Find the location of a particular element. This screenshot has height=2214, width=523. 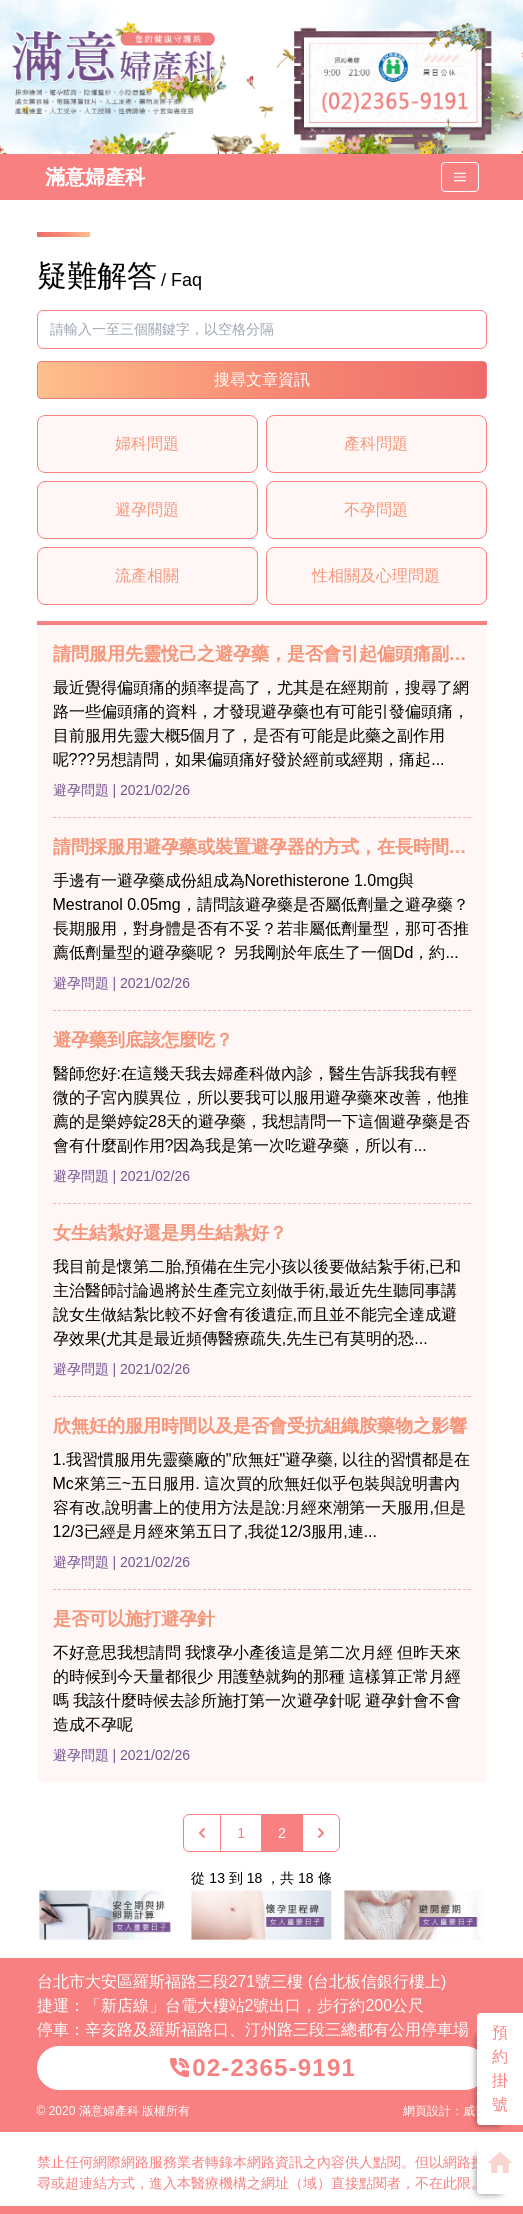

避孕問題 is located at coordinates (147, 509).